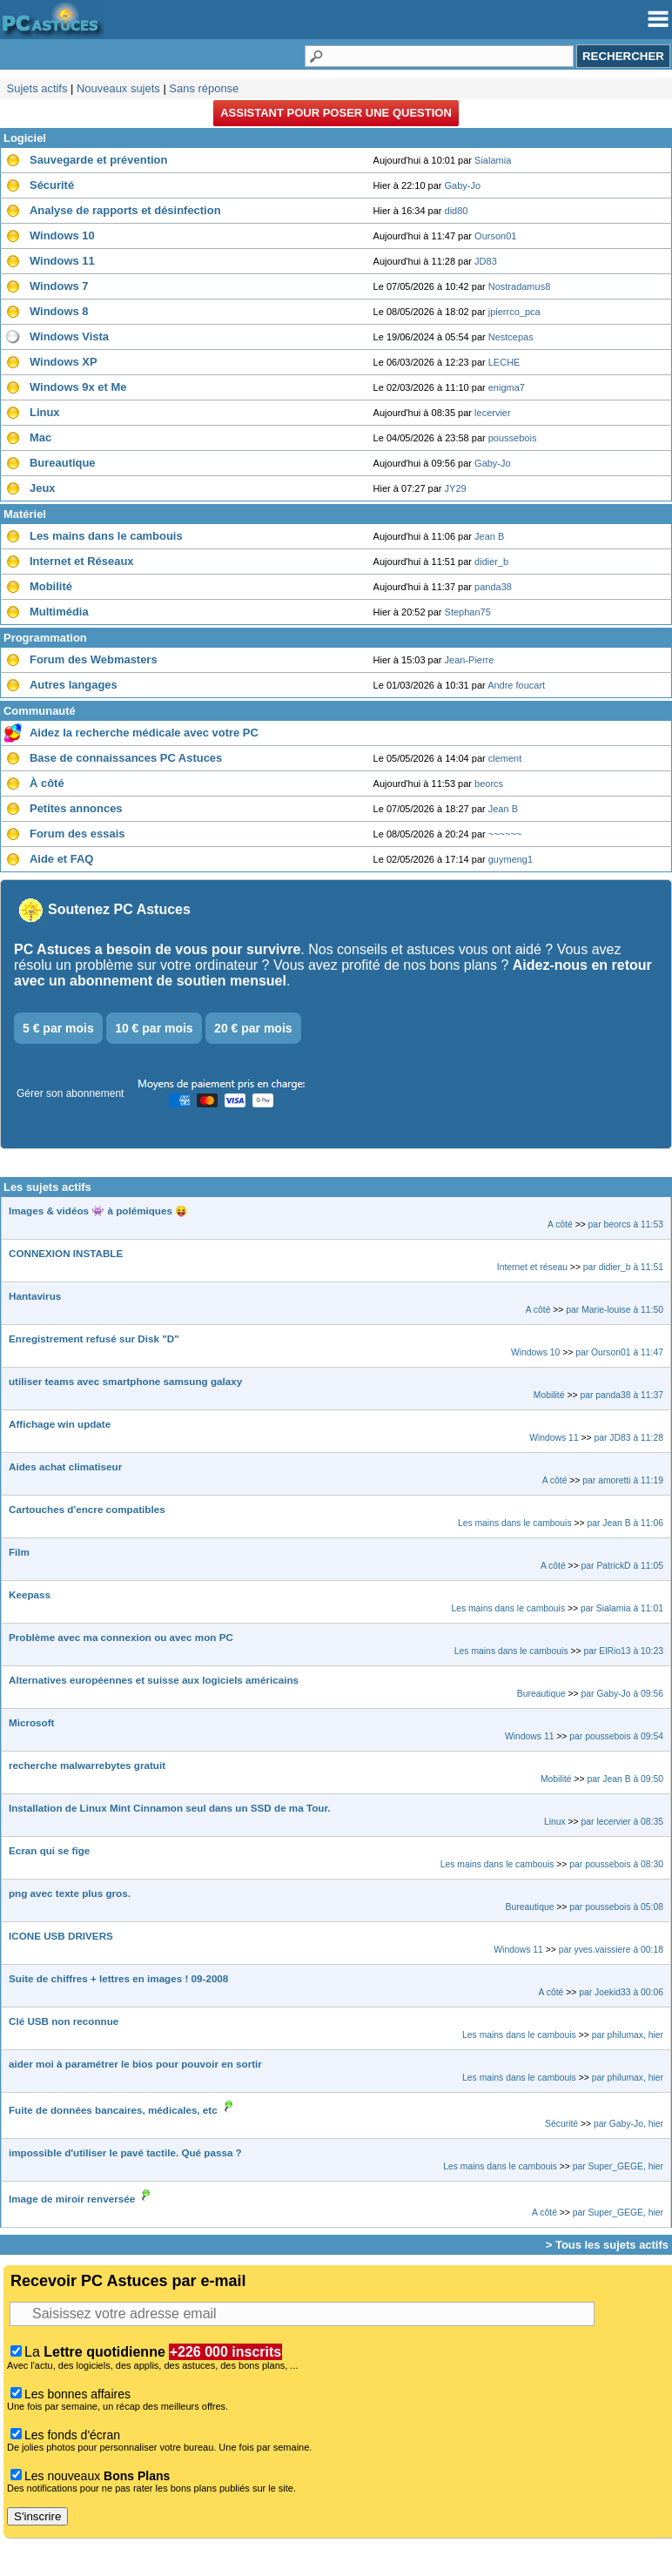 Image resolution: width=672 pixels, height=2576 pixels. What do you see at coordinates (485, 261) in the screenshot?
I see `JD83` at bounding box center [485, 261].